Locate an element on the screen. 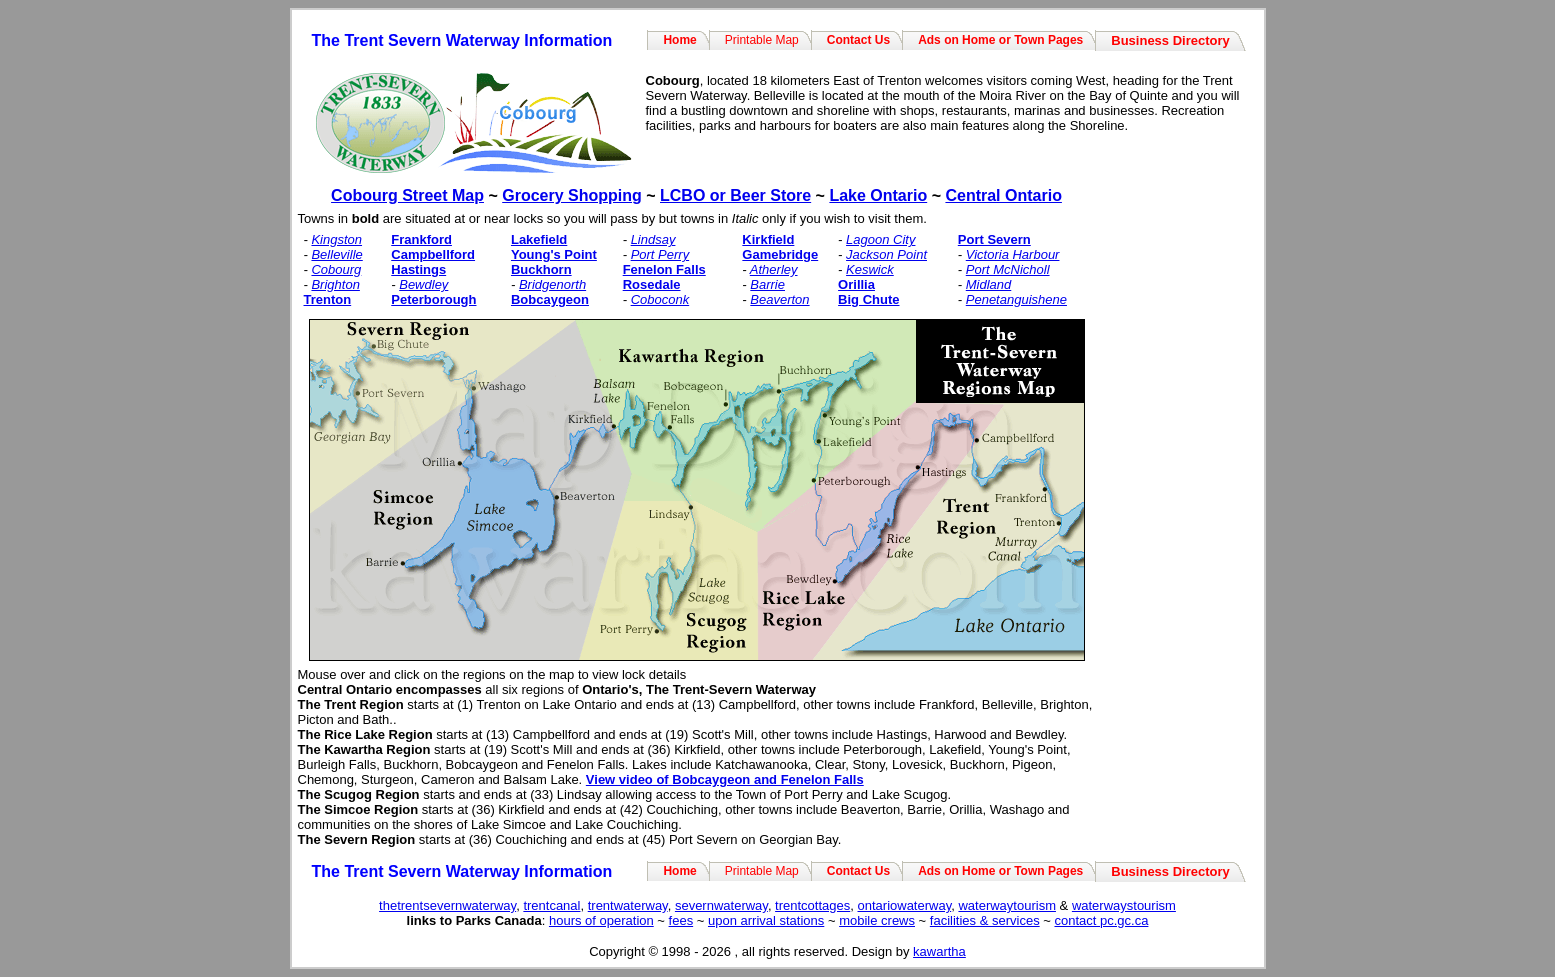  Port McNicholl is located at coordinates (1008, 269).